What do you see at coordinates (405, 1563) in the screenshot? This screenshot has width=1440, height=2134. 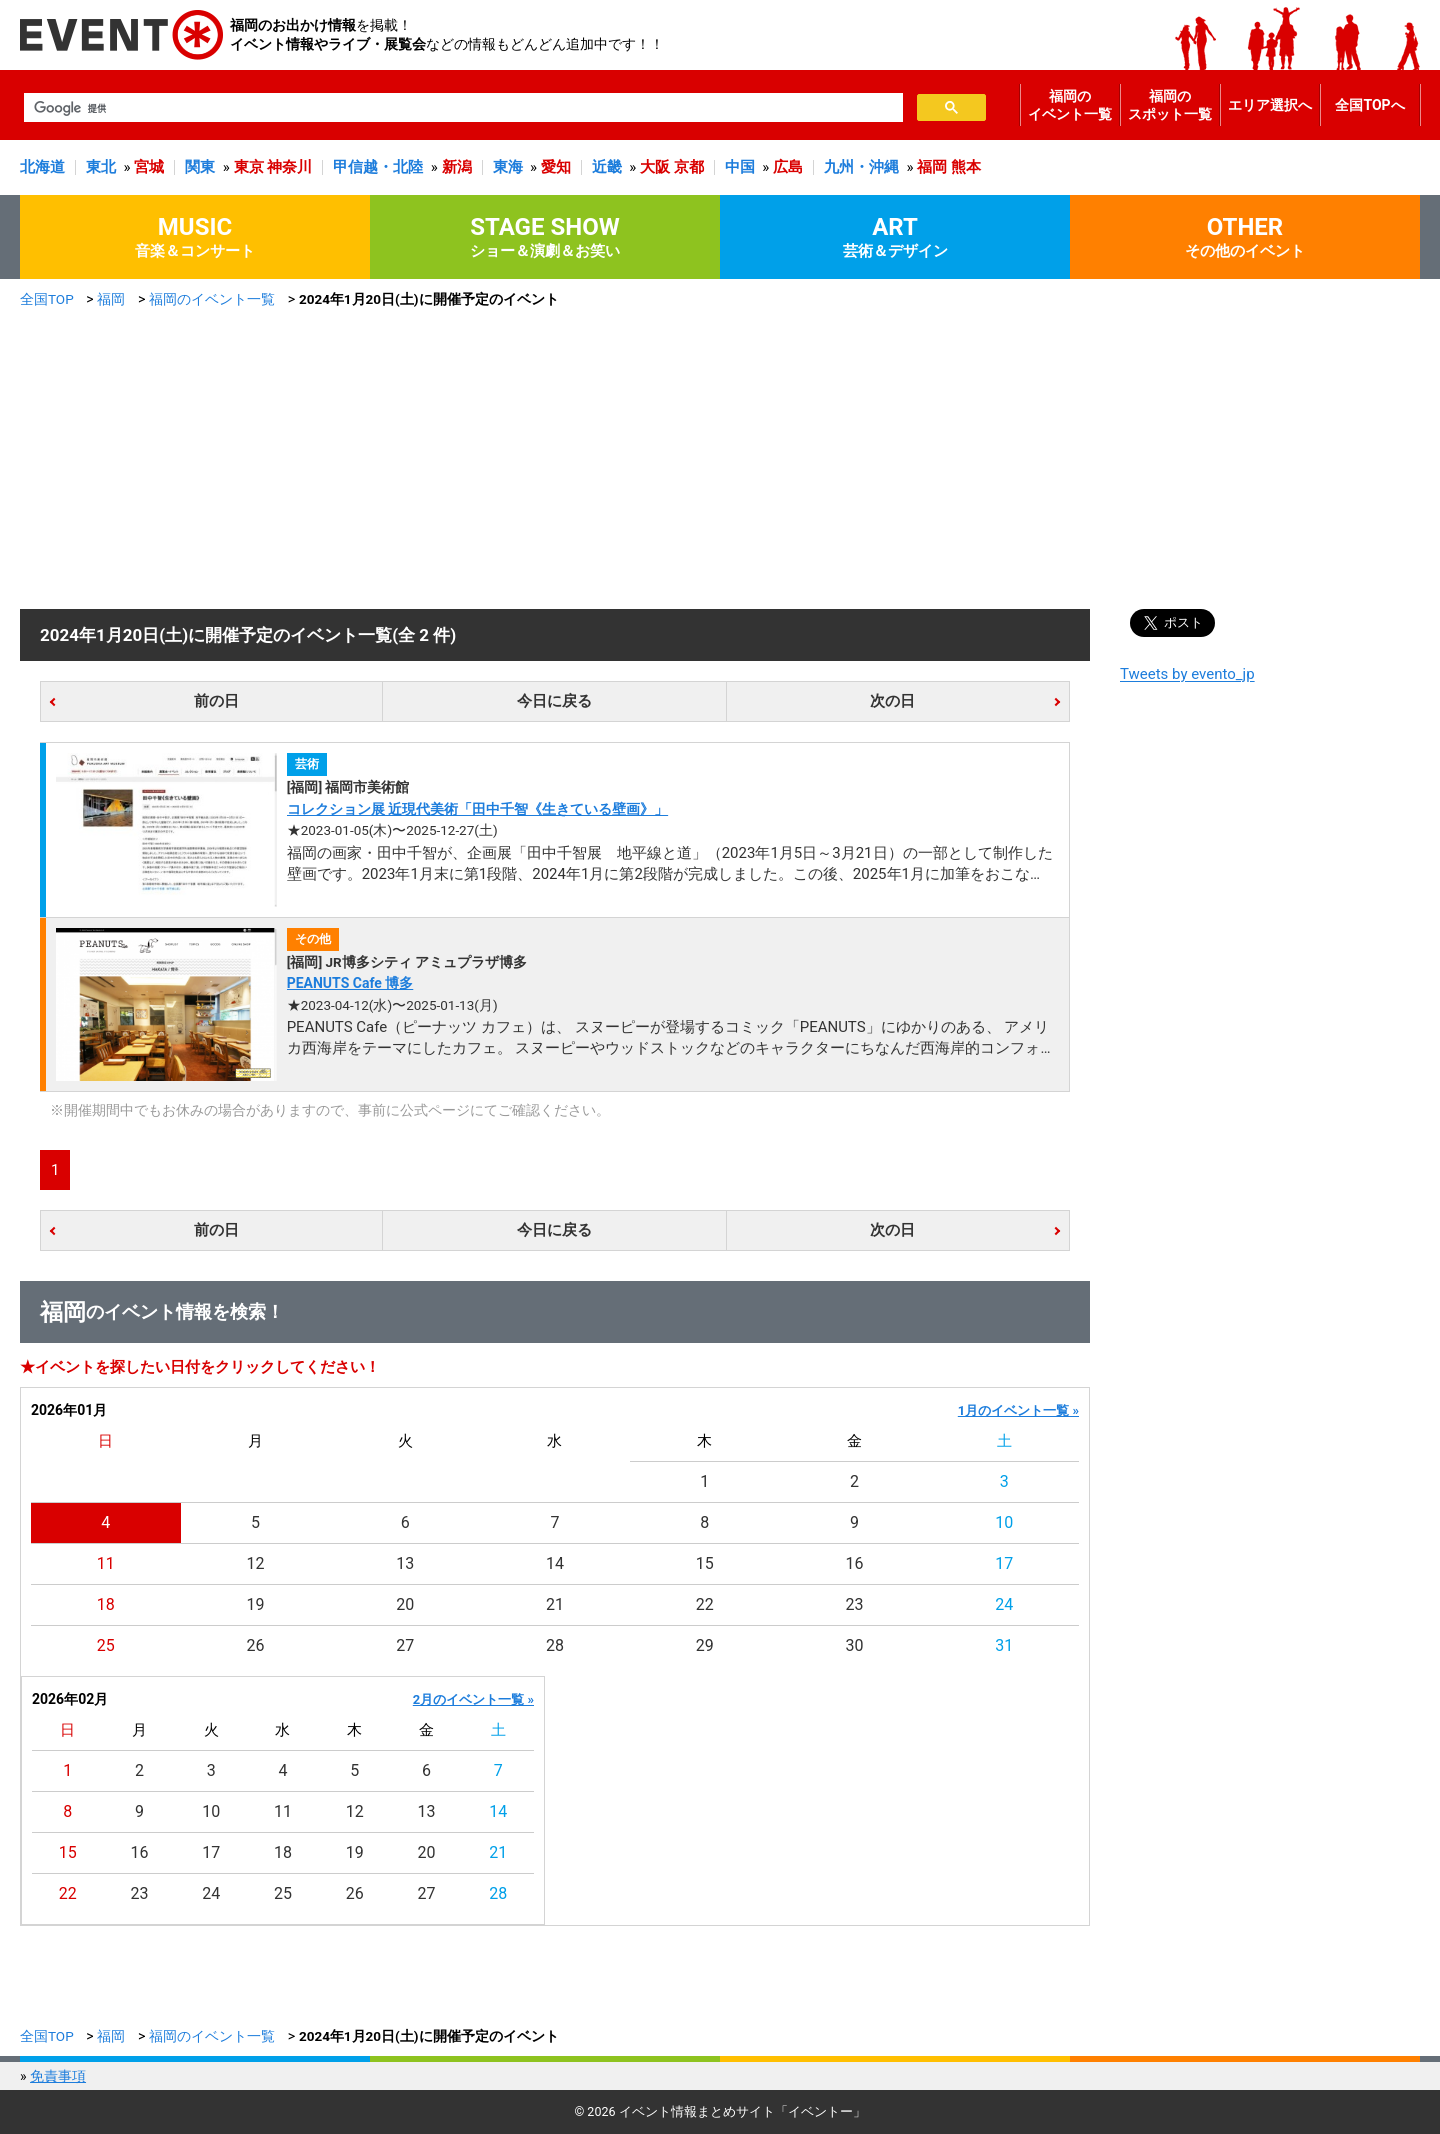 I see `13` at bounding box center [405, 1563].